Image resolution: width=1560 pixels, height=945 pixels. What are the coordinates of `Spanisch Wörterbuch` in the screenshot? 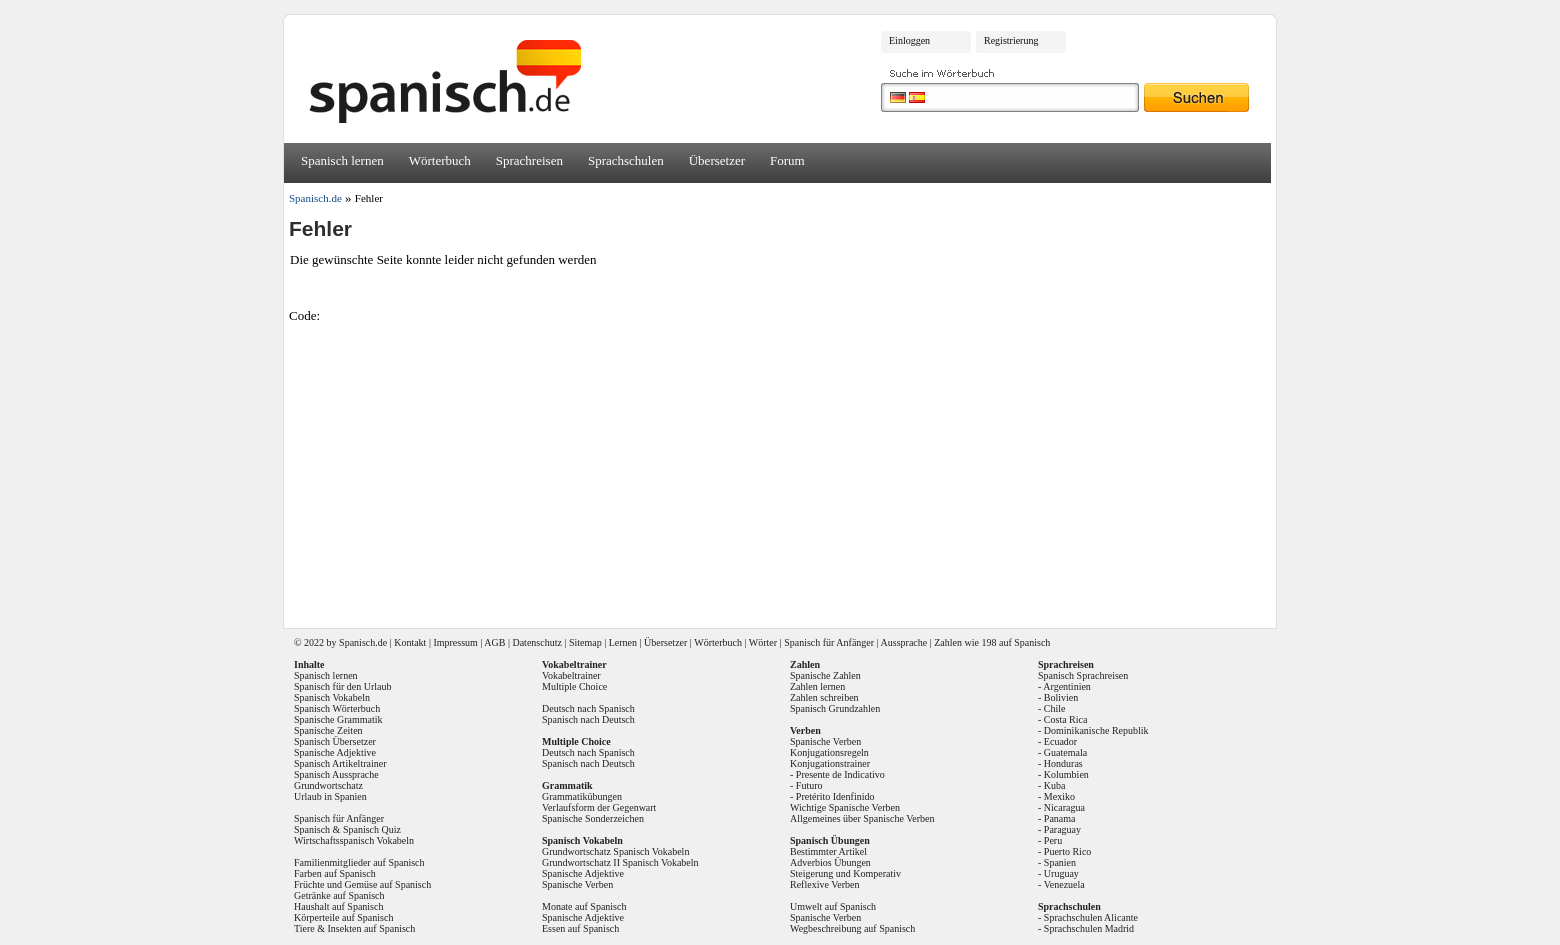 It's located at (337, 708).